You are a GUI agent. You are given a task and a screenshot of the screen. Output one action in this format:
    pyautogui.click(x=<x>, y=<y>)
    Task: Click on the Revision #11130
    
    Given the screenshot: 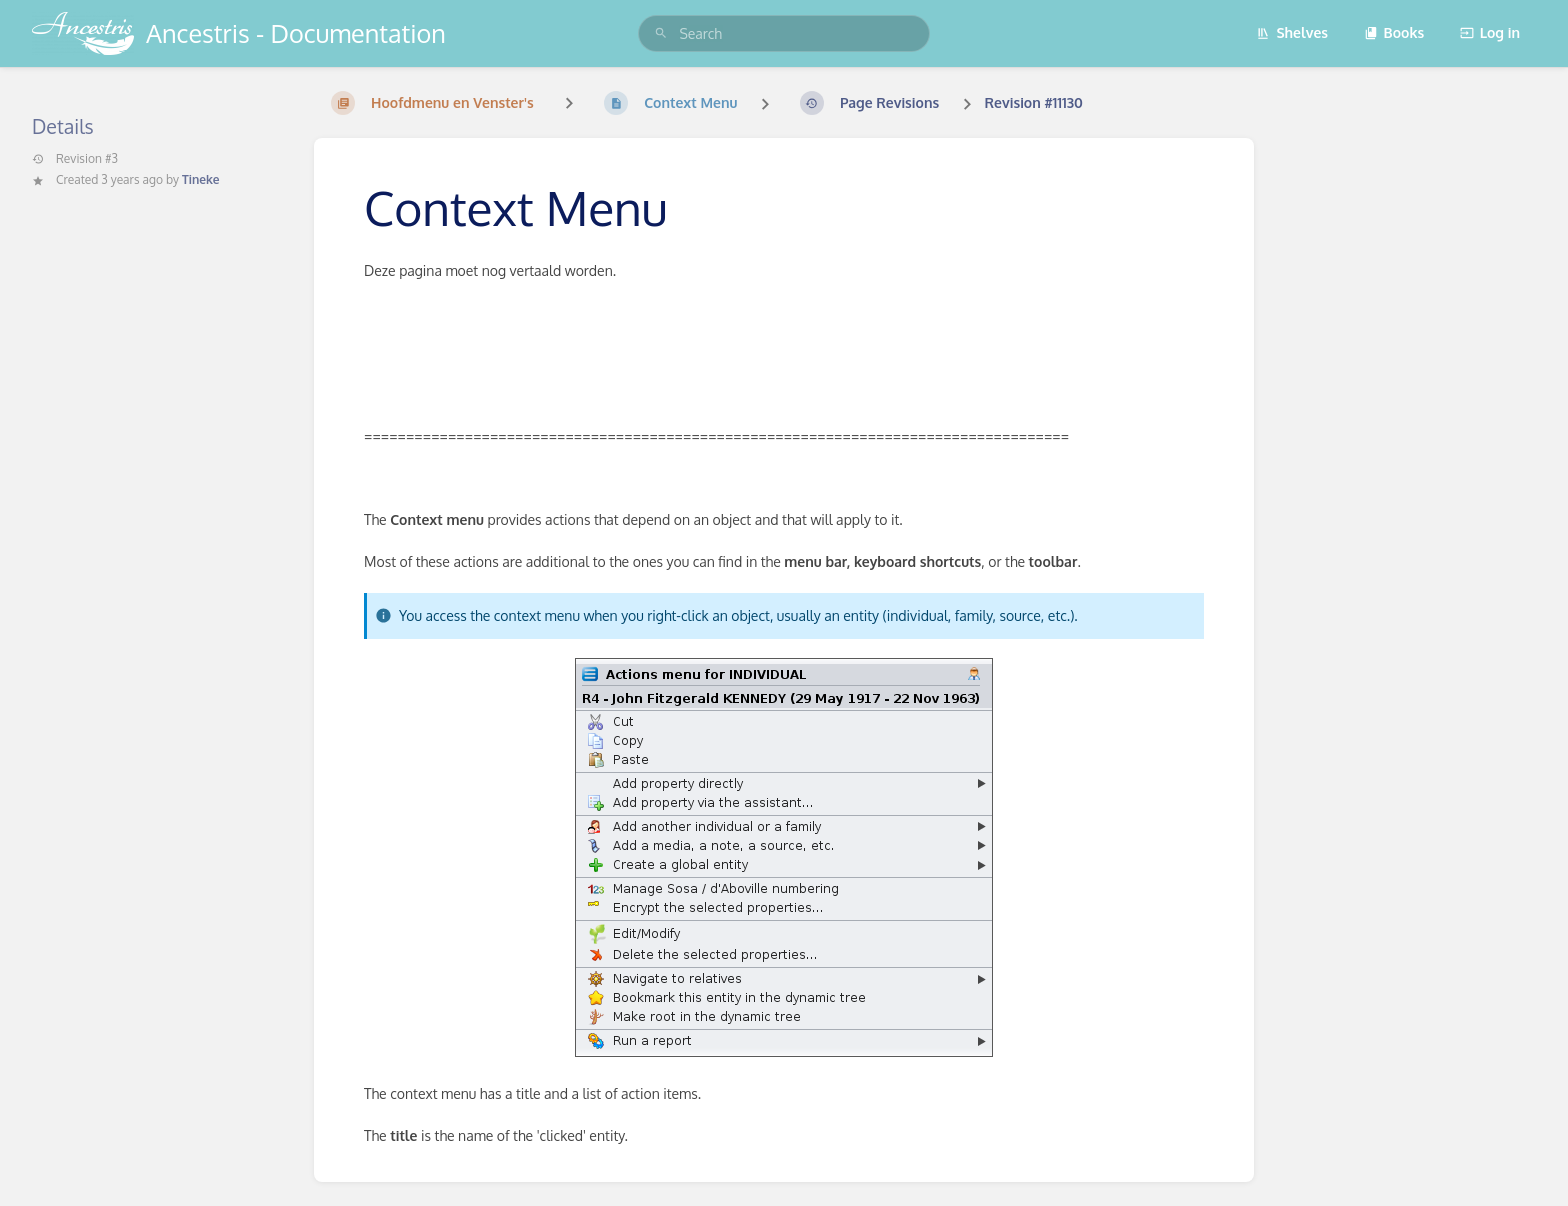 What is the action you would take?
    pyautogui.click(x=1034, y=102)
    